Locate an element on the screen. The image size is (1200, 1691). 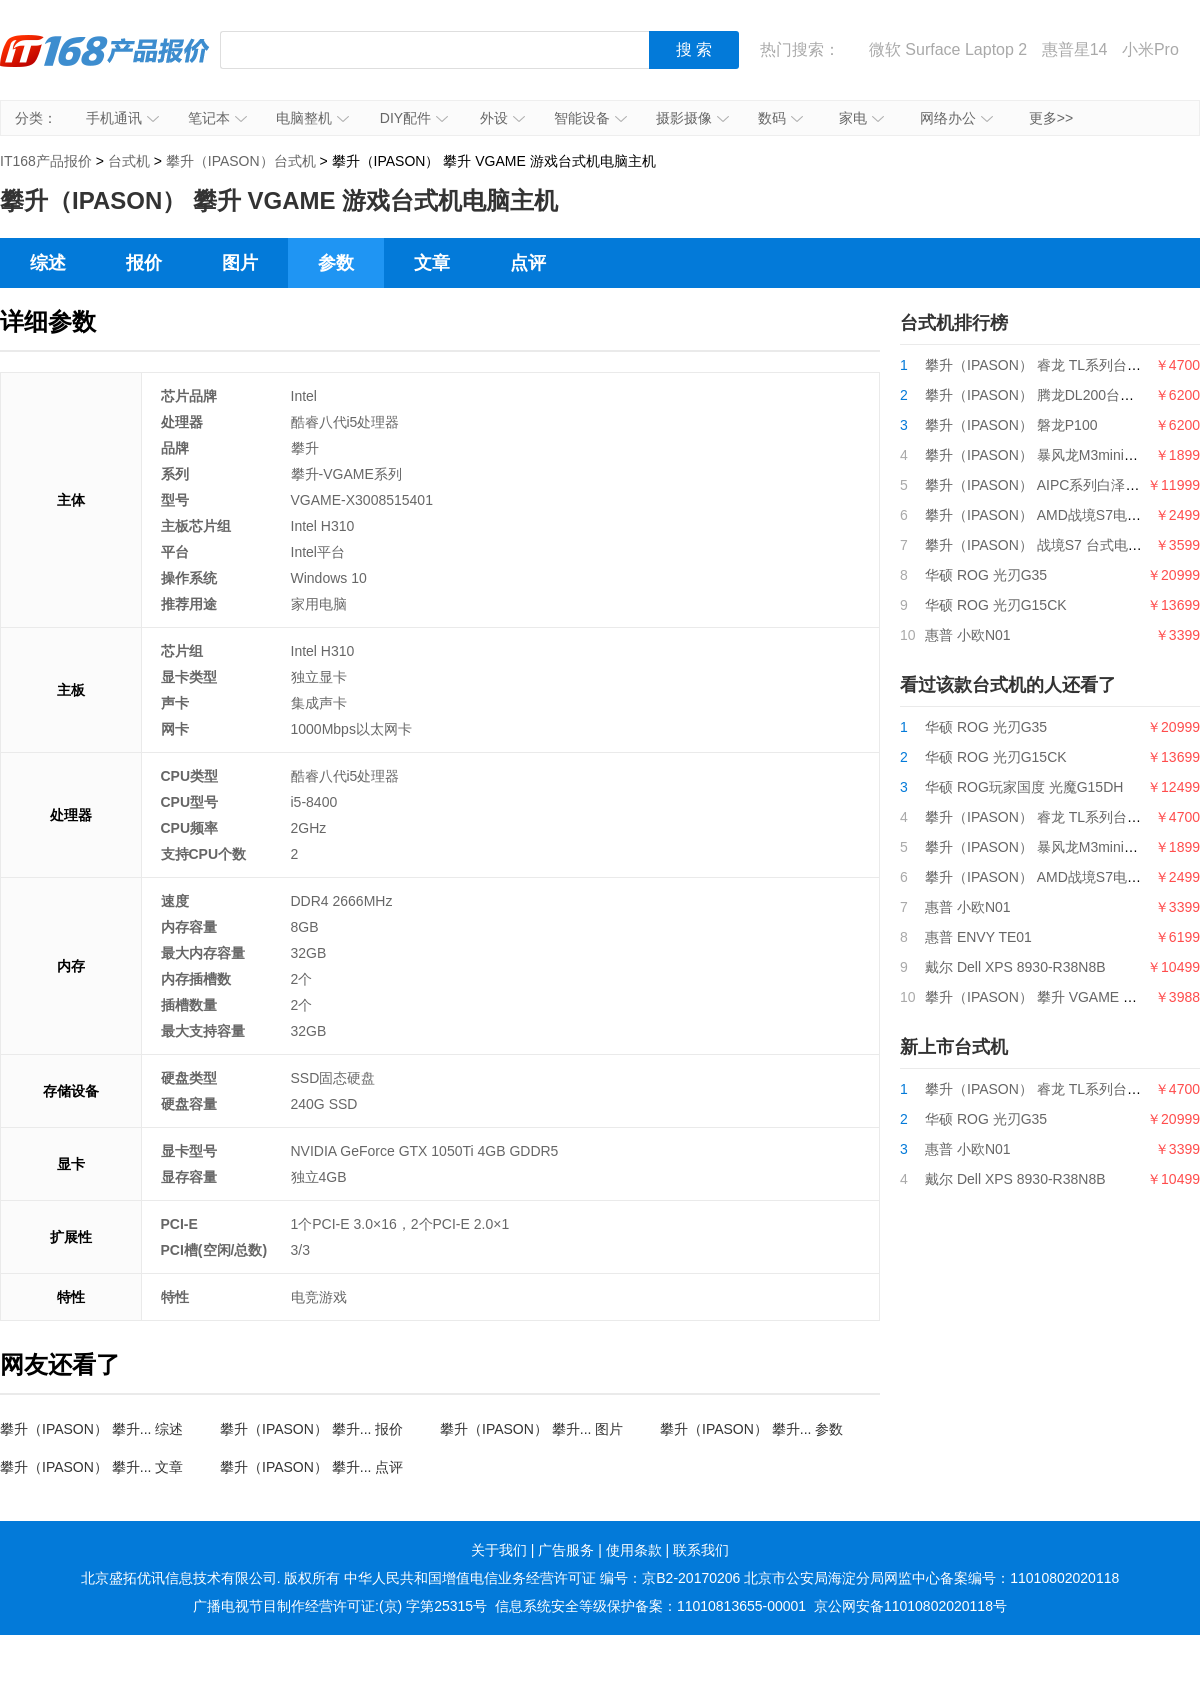
智能设备 is located at coordinates (590, 118).